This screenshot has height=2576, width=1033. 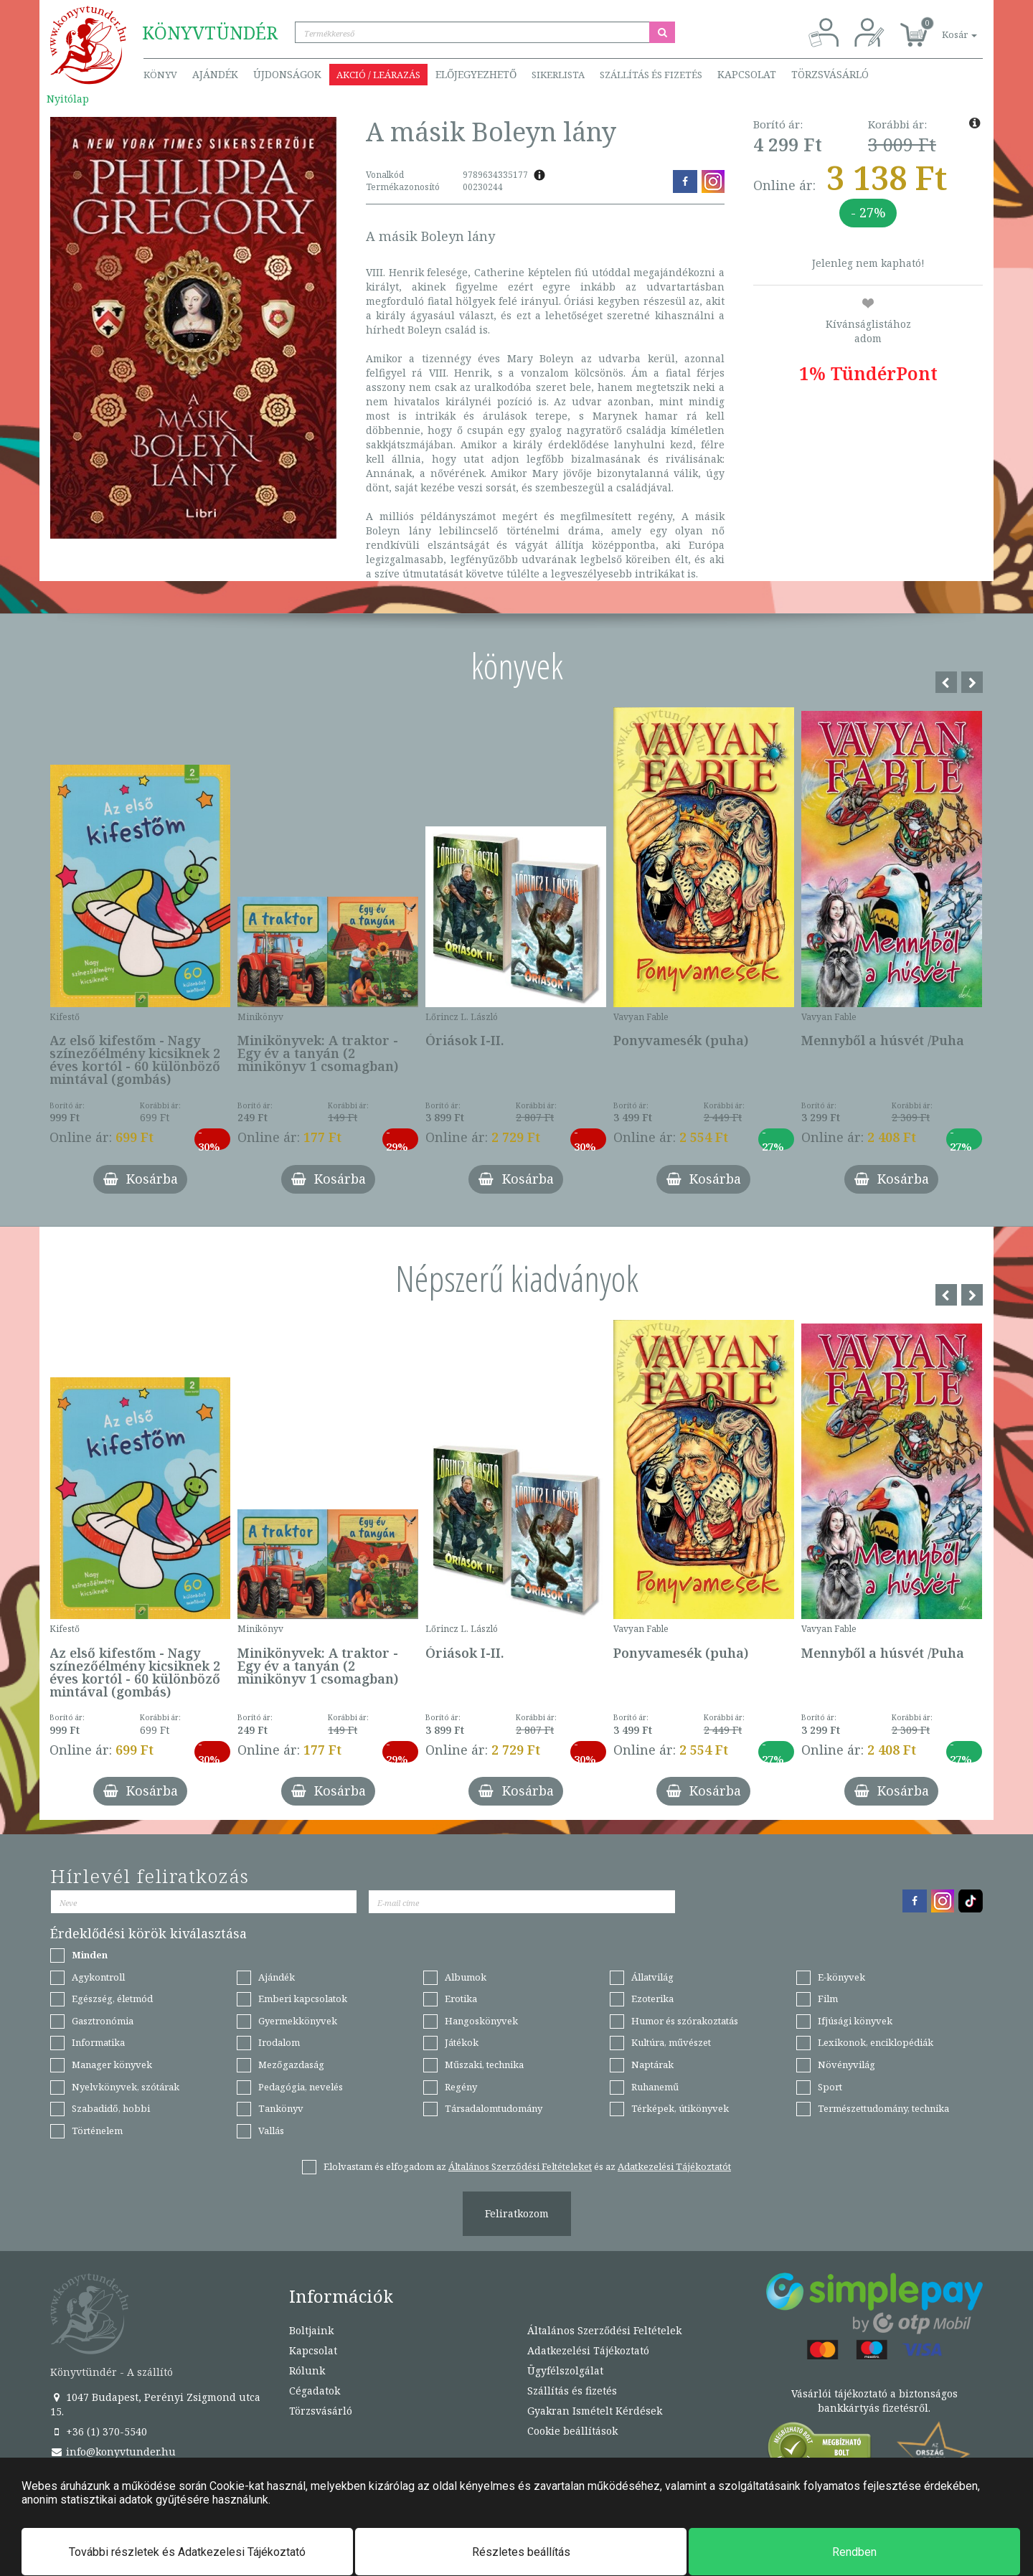 I want to click on Manager könyvek, so click(x=112, y=2064).